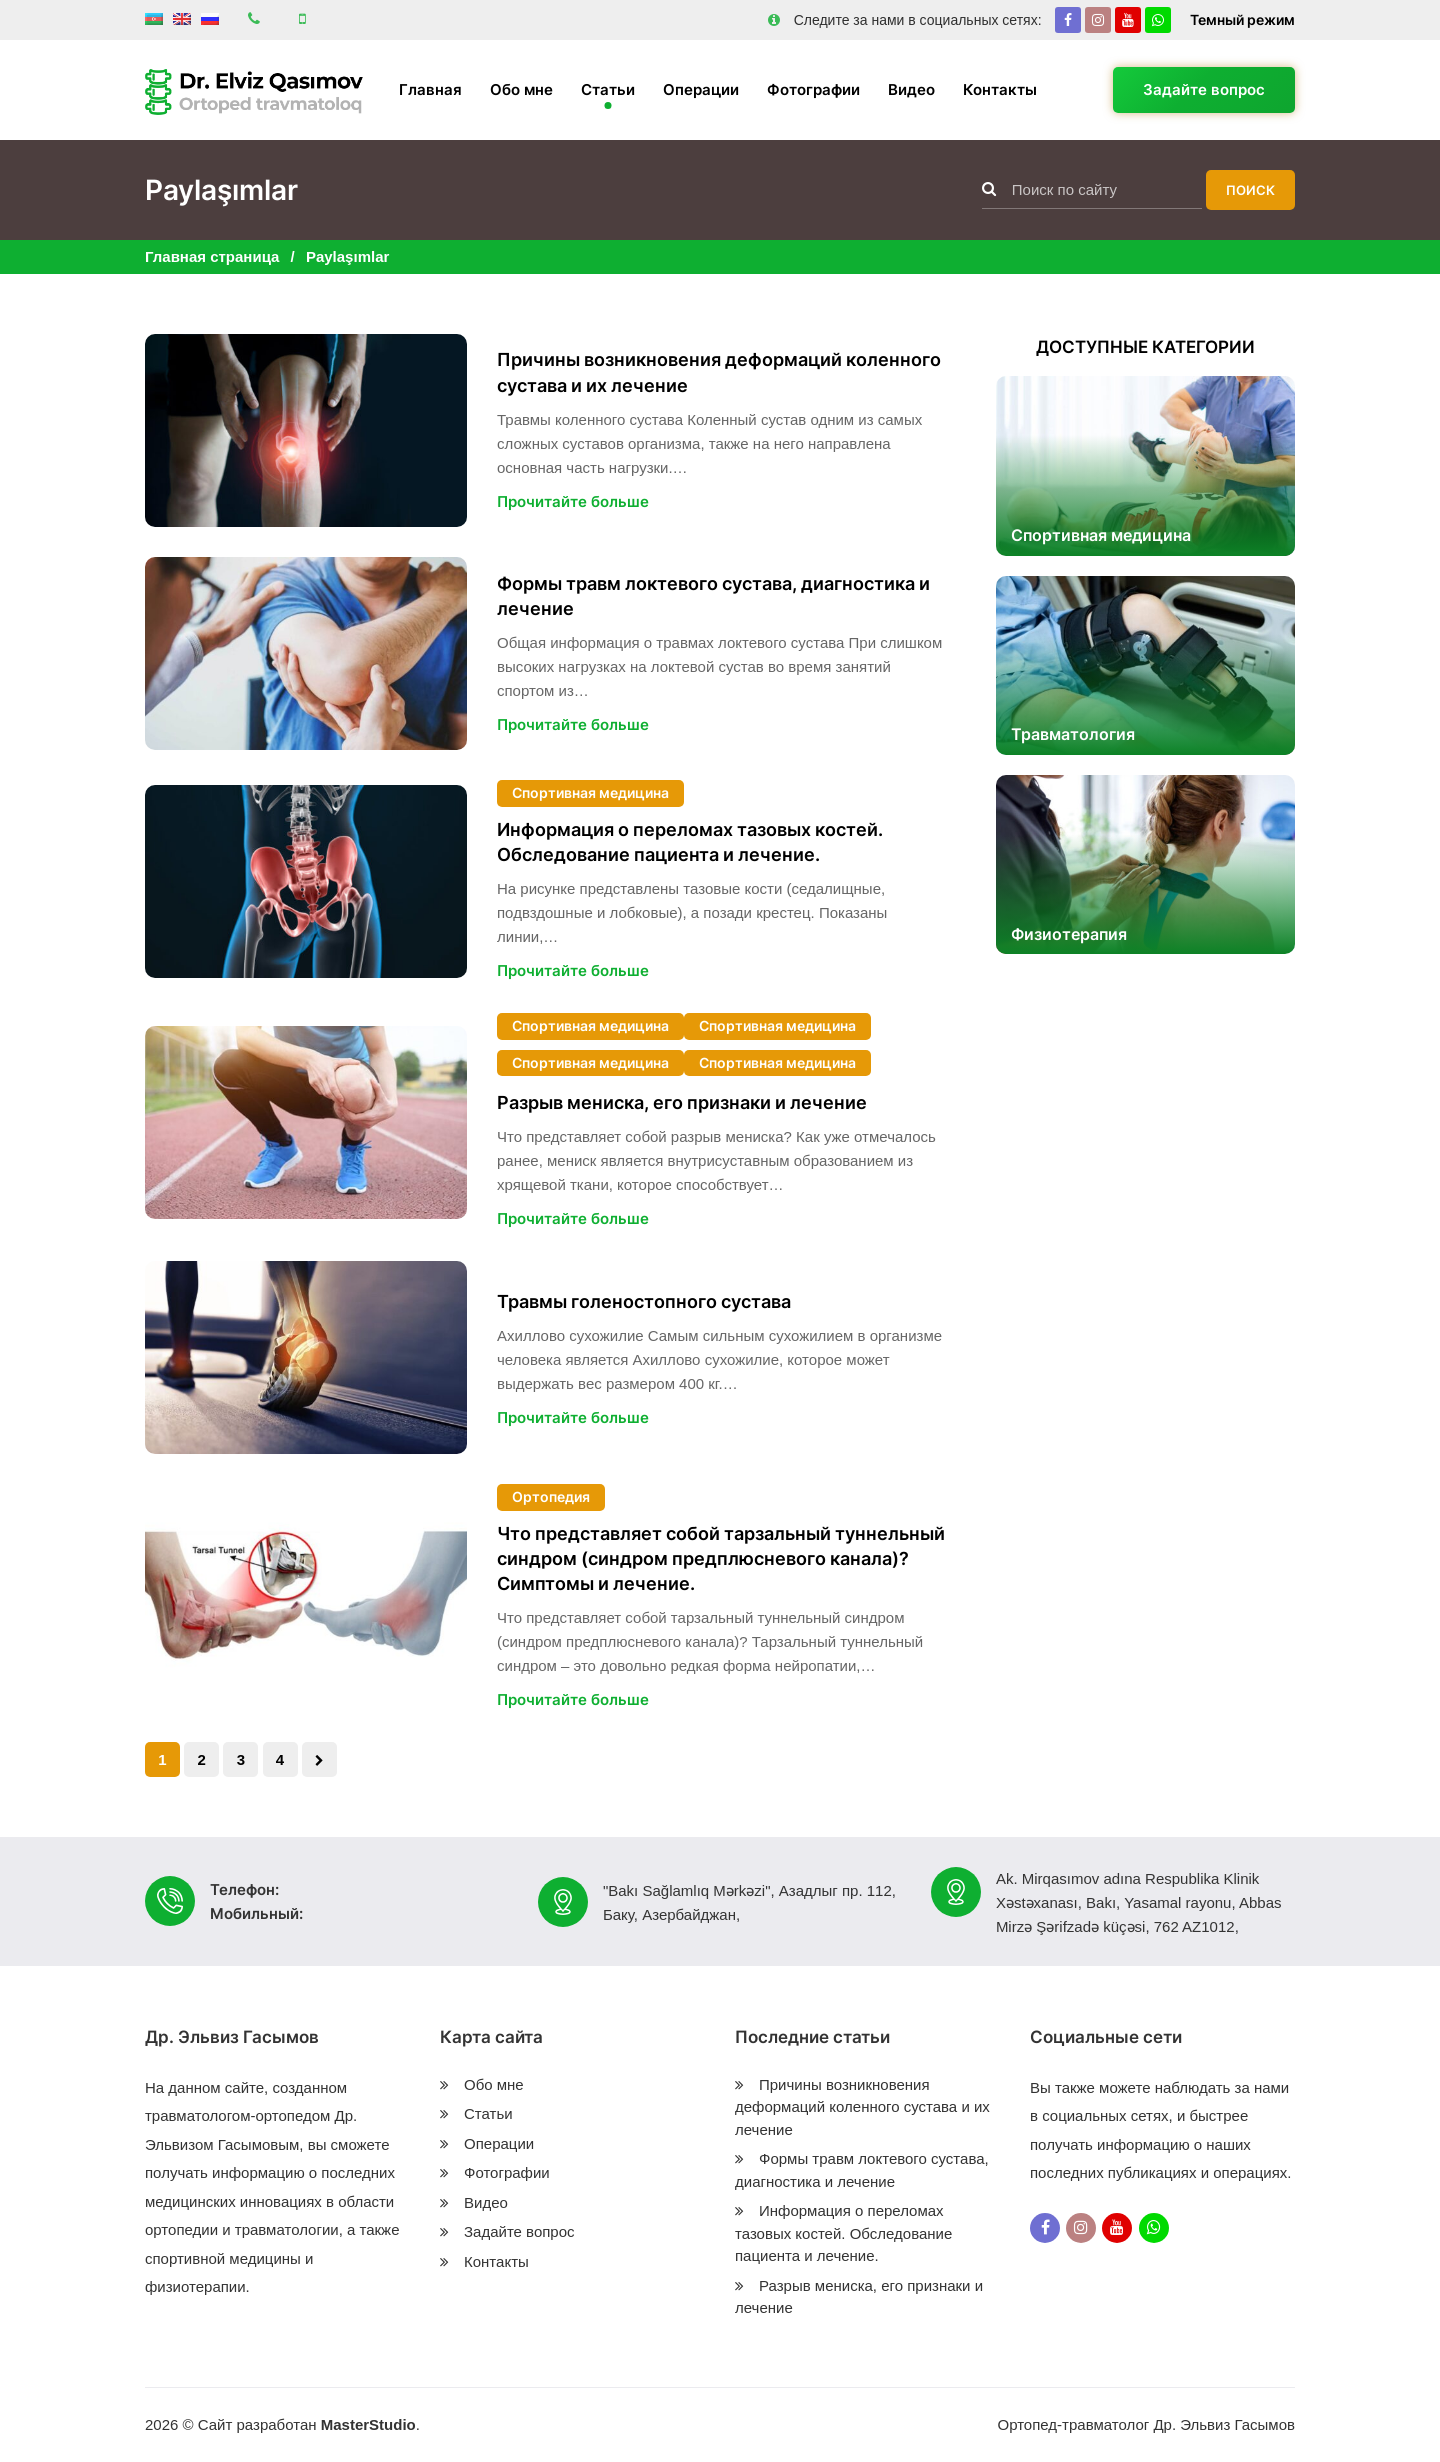  I want to click on [Причины возникновения деформаций коленного сустава и их лечение], so click(306, 430).